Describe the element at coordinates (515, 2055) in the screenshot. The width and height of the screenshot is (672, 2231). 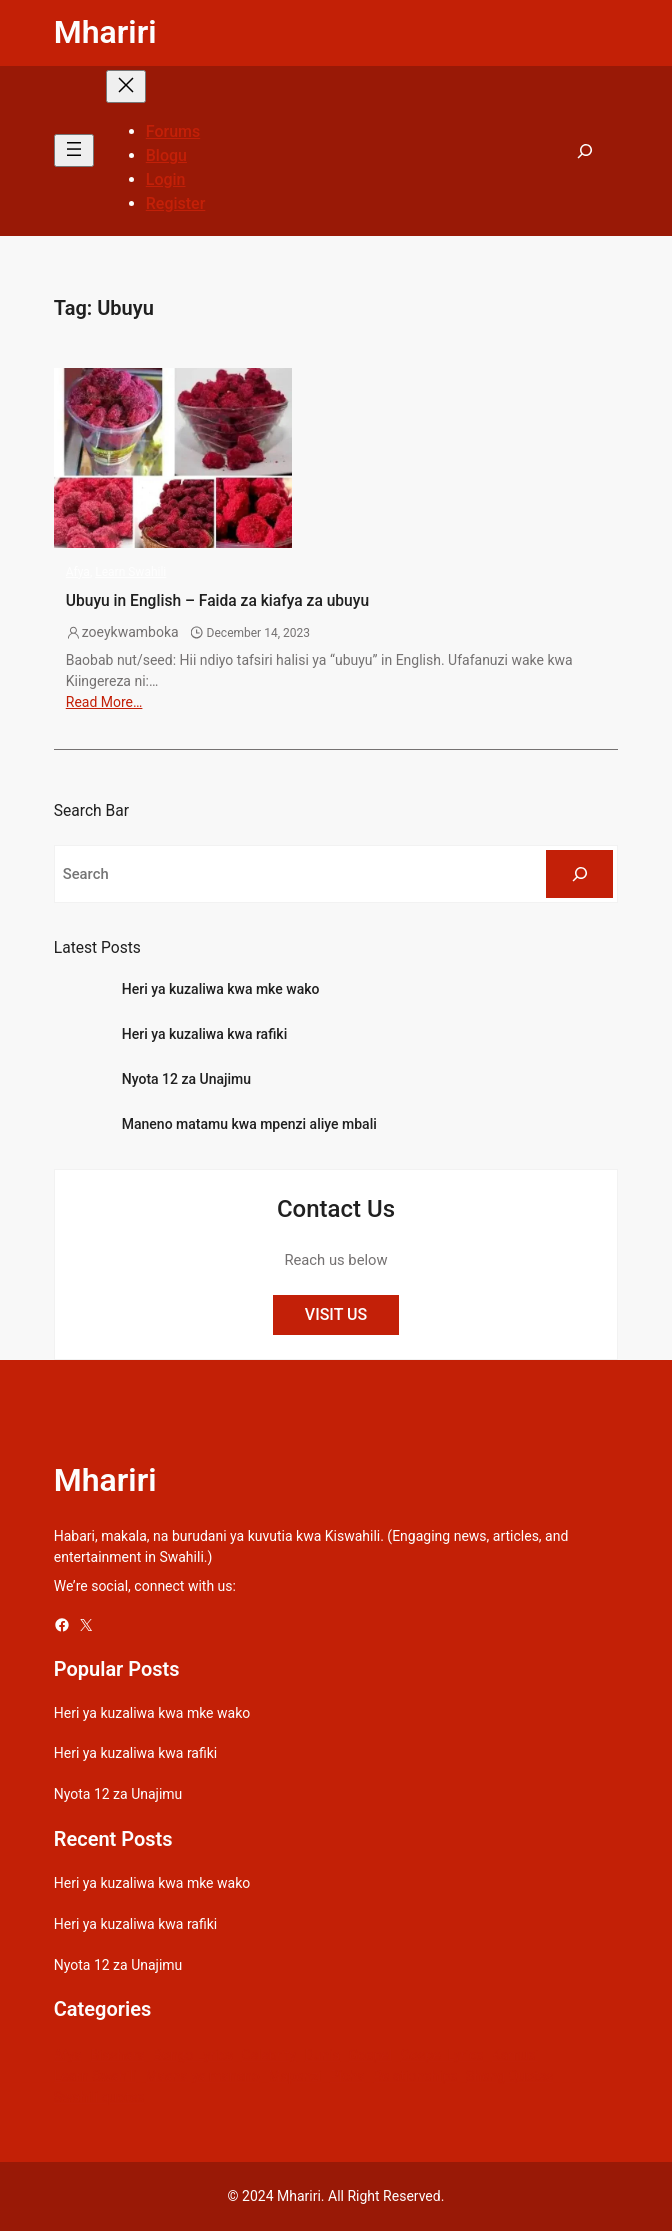
I see `Kamusi [Kamusi (45 items)]` at that location.